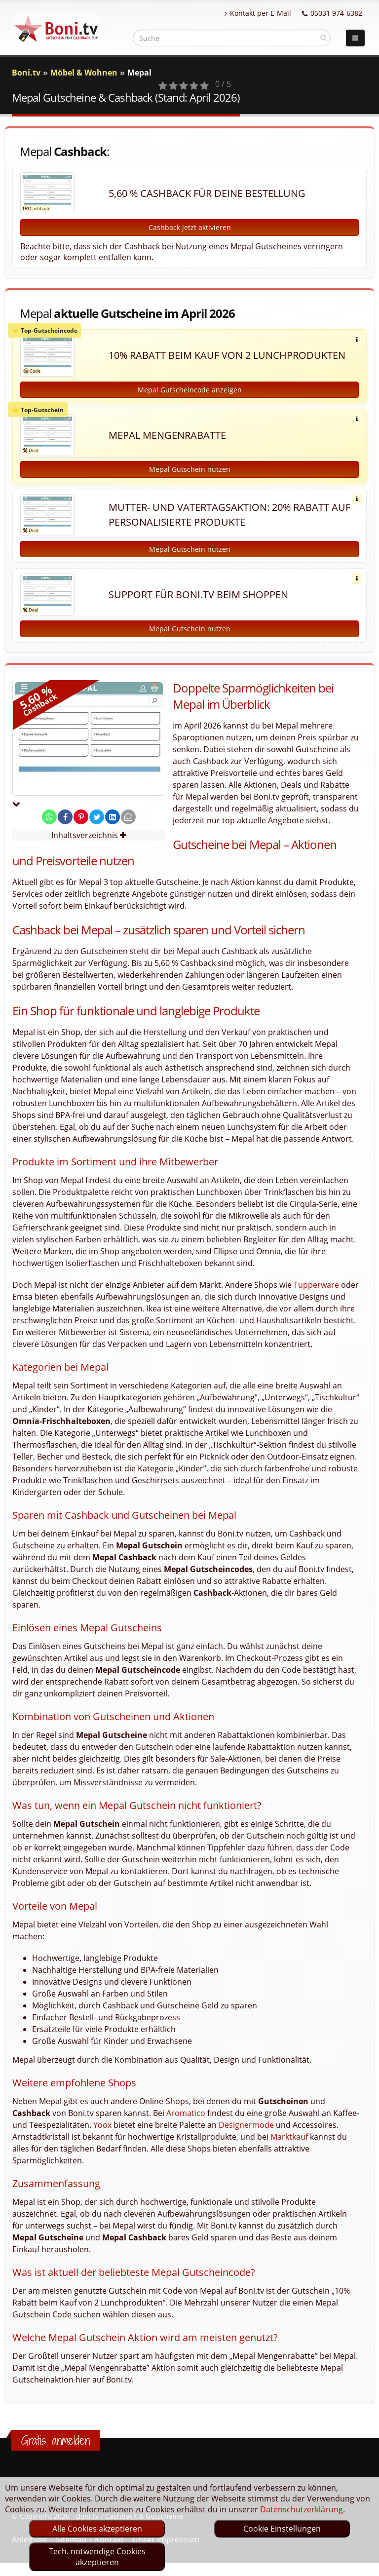 Image resolution: width=379 pixels, height=2576 pixels. What do you see at coordinates (185, 2113) in the screenshot?
I see `Aromatico` at bounding box center [185, 2113].